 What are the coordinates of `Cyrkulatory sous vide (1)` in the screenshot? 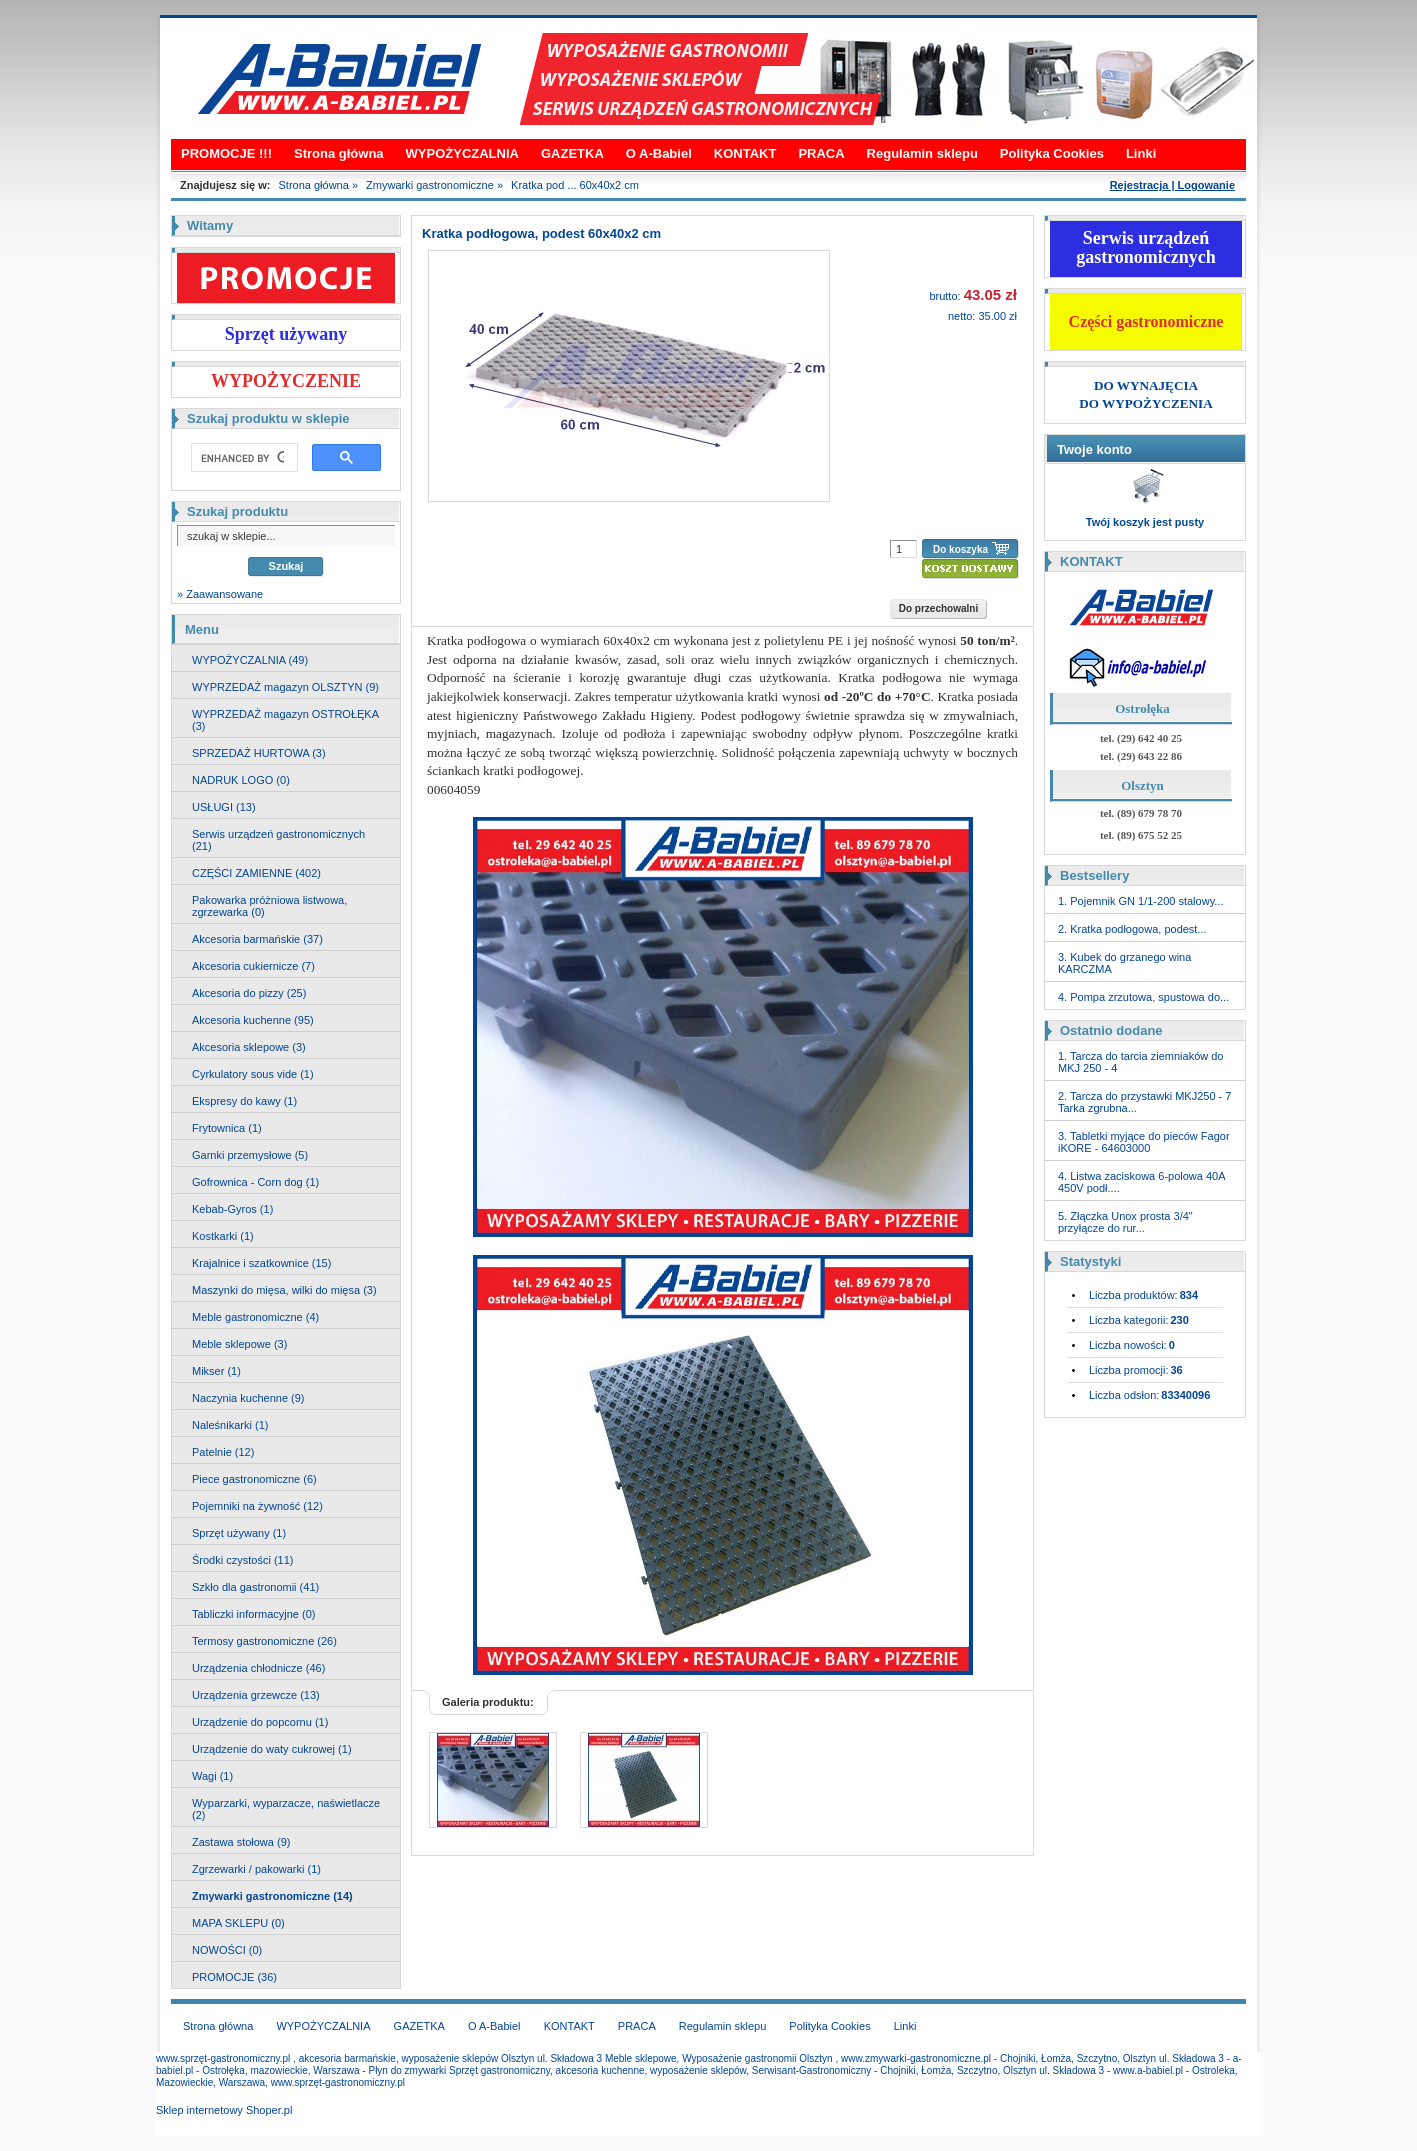 It's located at (253, 1074).